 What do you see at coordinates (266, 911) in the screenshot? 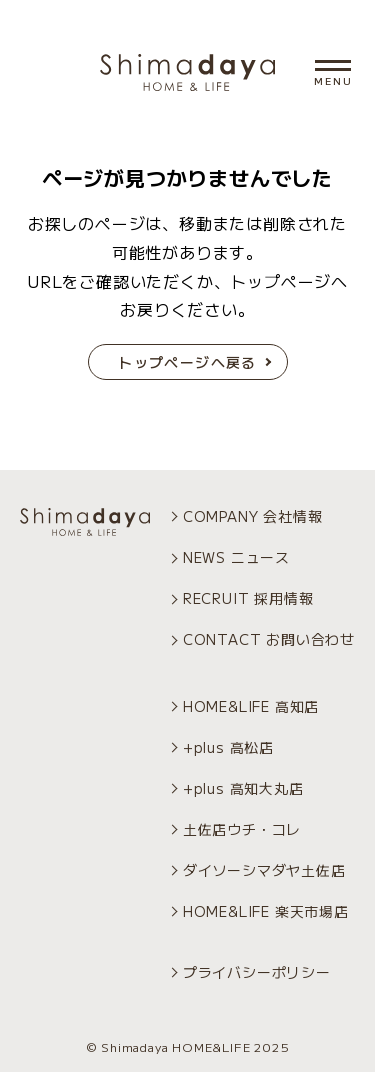
I see `HOME&LIFE 楽天市場店` at bounding box center [266, 911].